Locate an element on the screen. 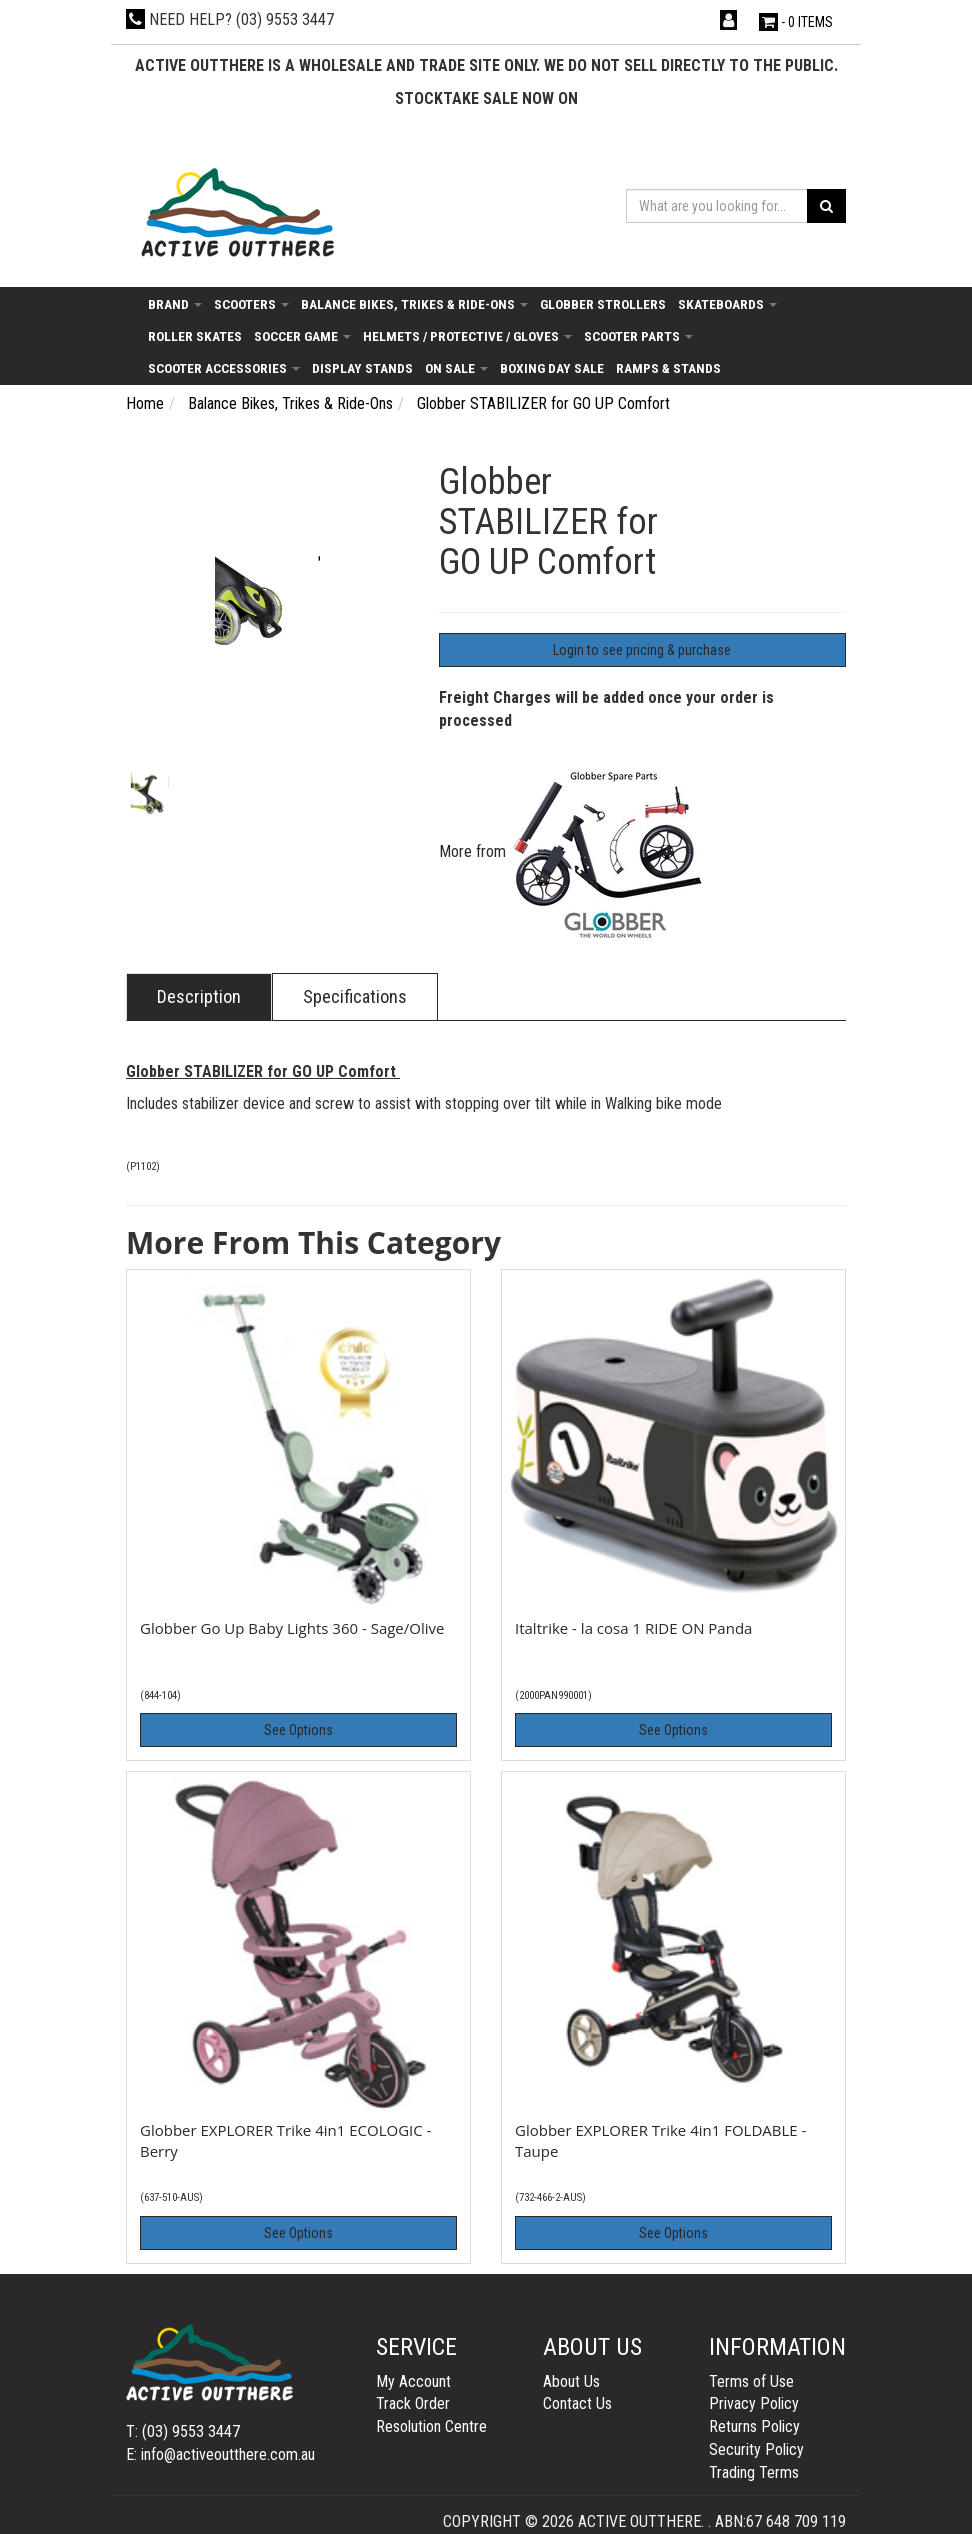 The height and width of the screenshot is (2534, 972). [Search site] is located at coordinates (826, 206).